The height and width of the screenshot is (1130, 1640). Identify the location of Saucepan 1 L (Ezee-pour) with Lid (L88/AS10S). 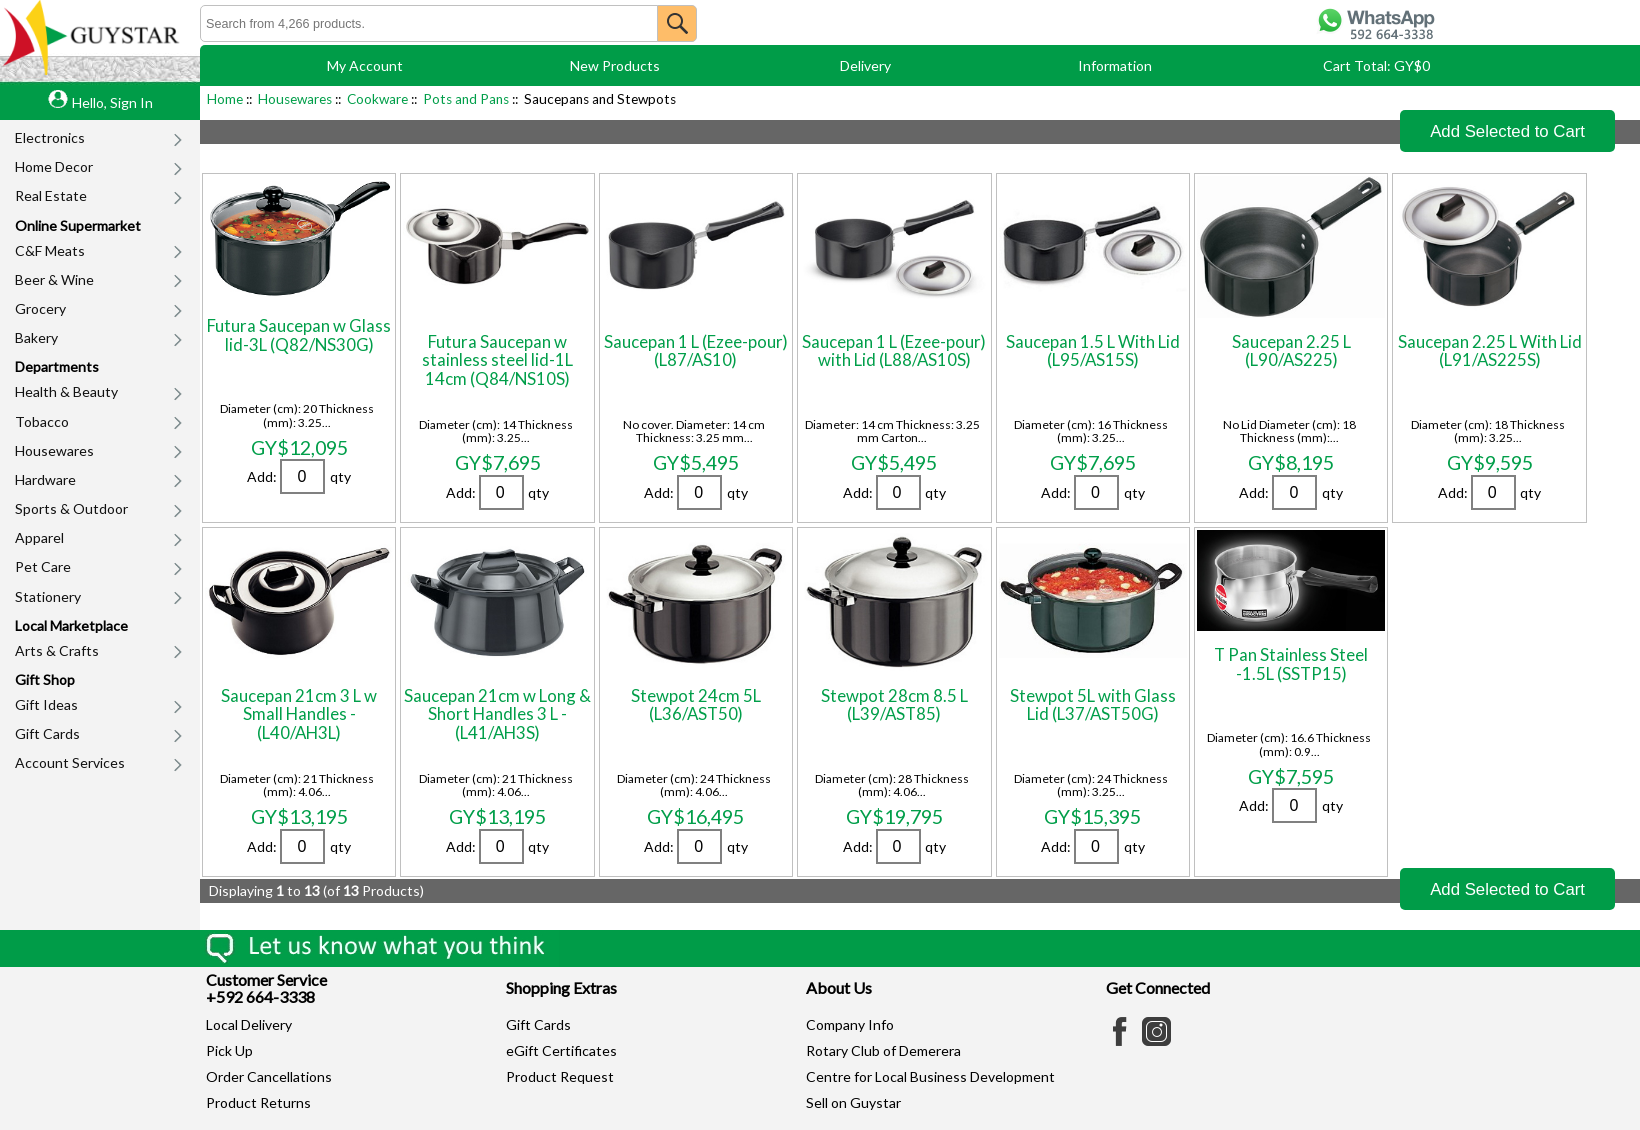
(894, 350).